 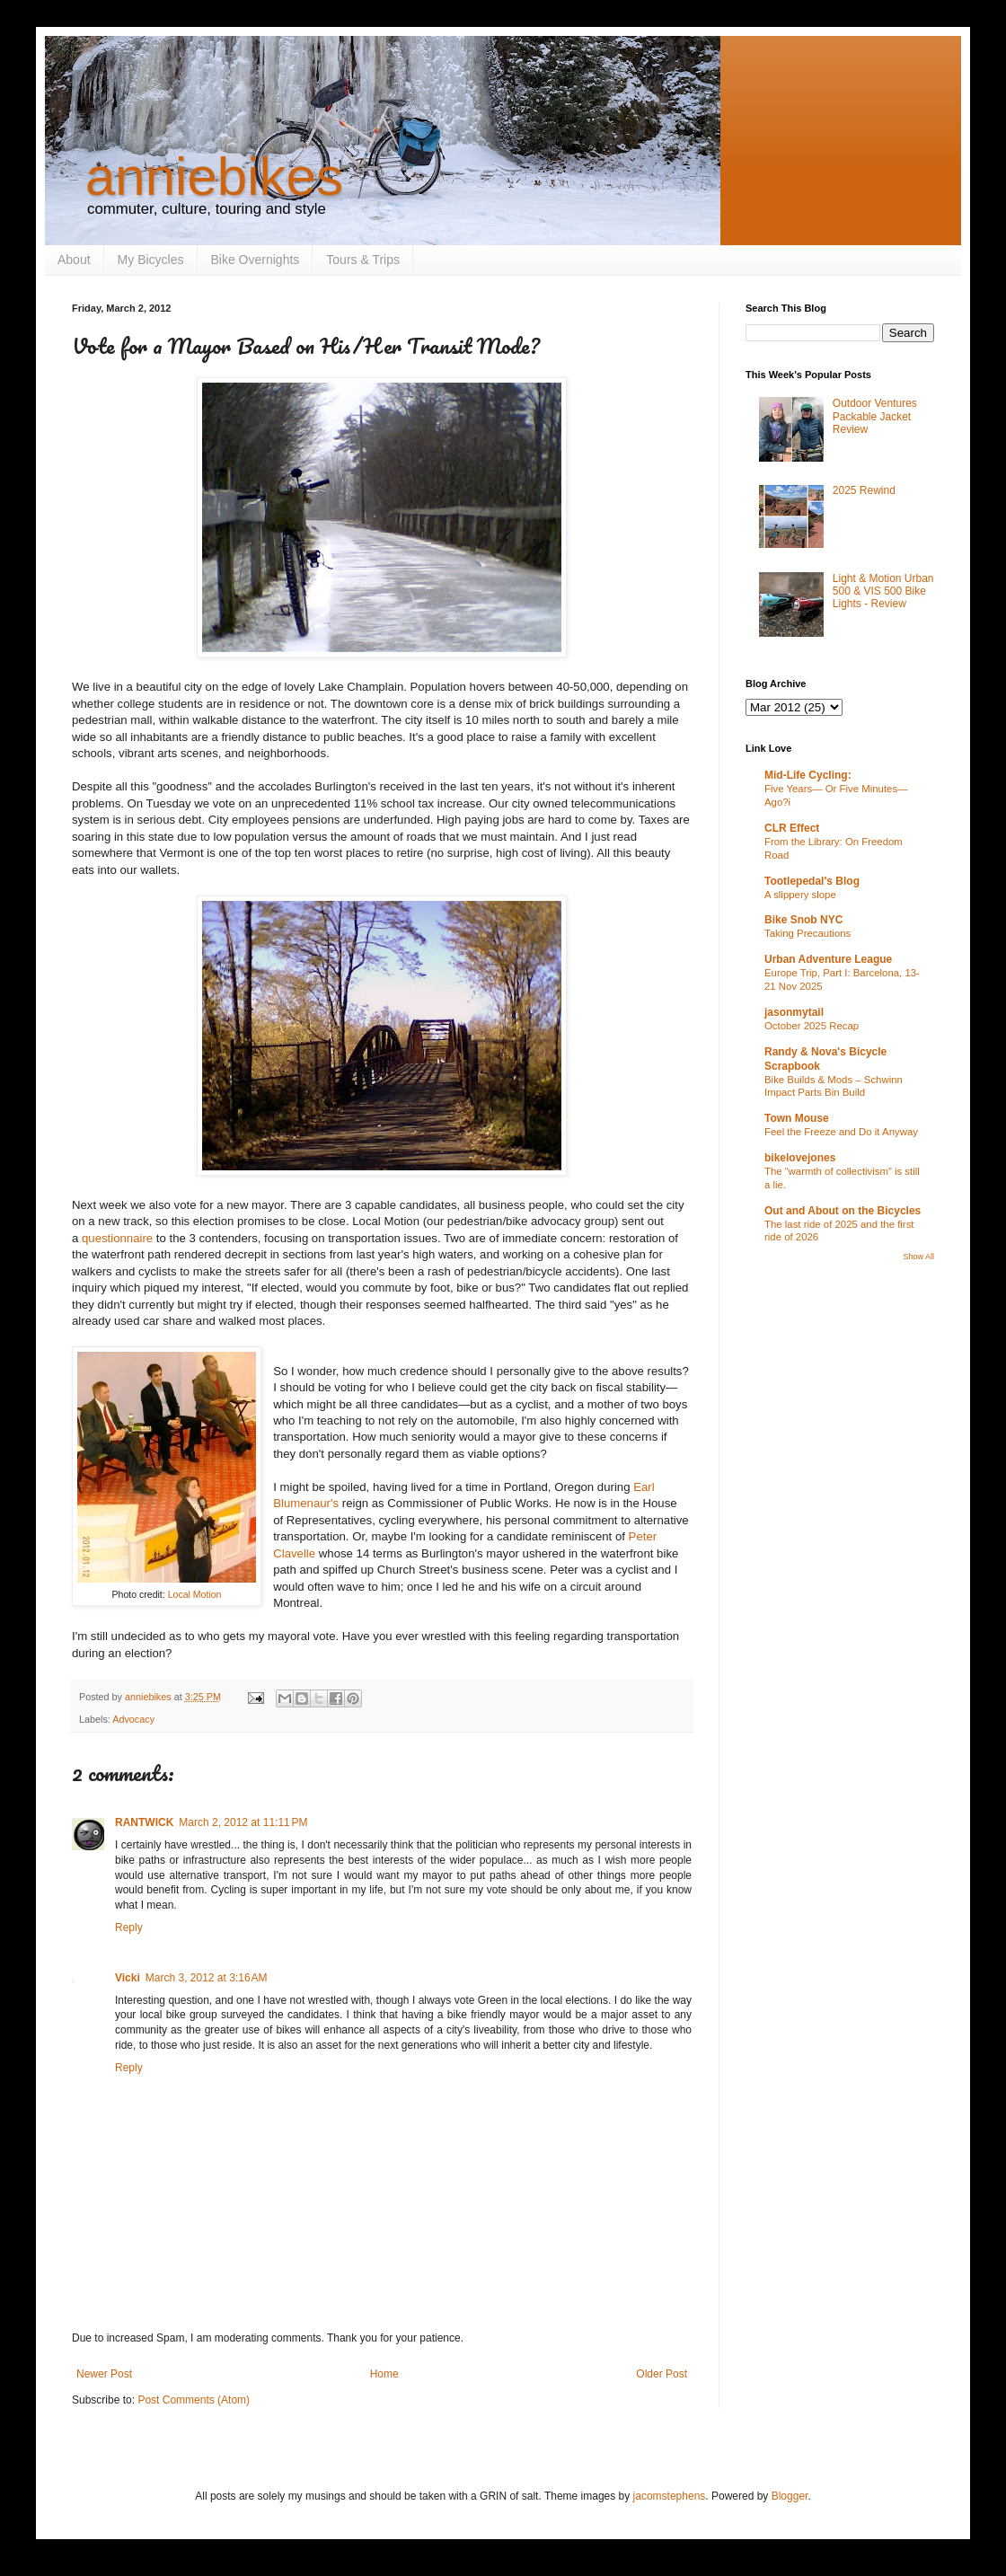 I want to click on Vicki, so click(x=127, y=1978).